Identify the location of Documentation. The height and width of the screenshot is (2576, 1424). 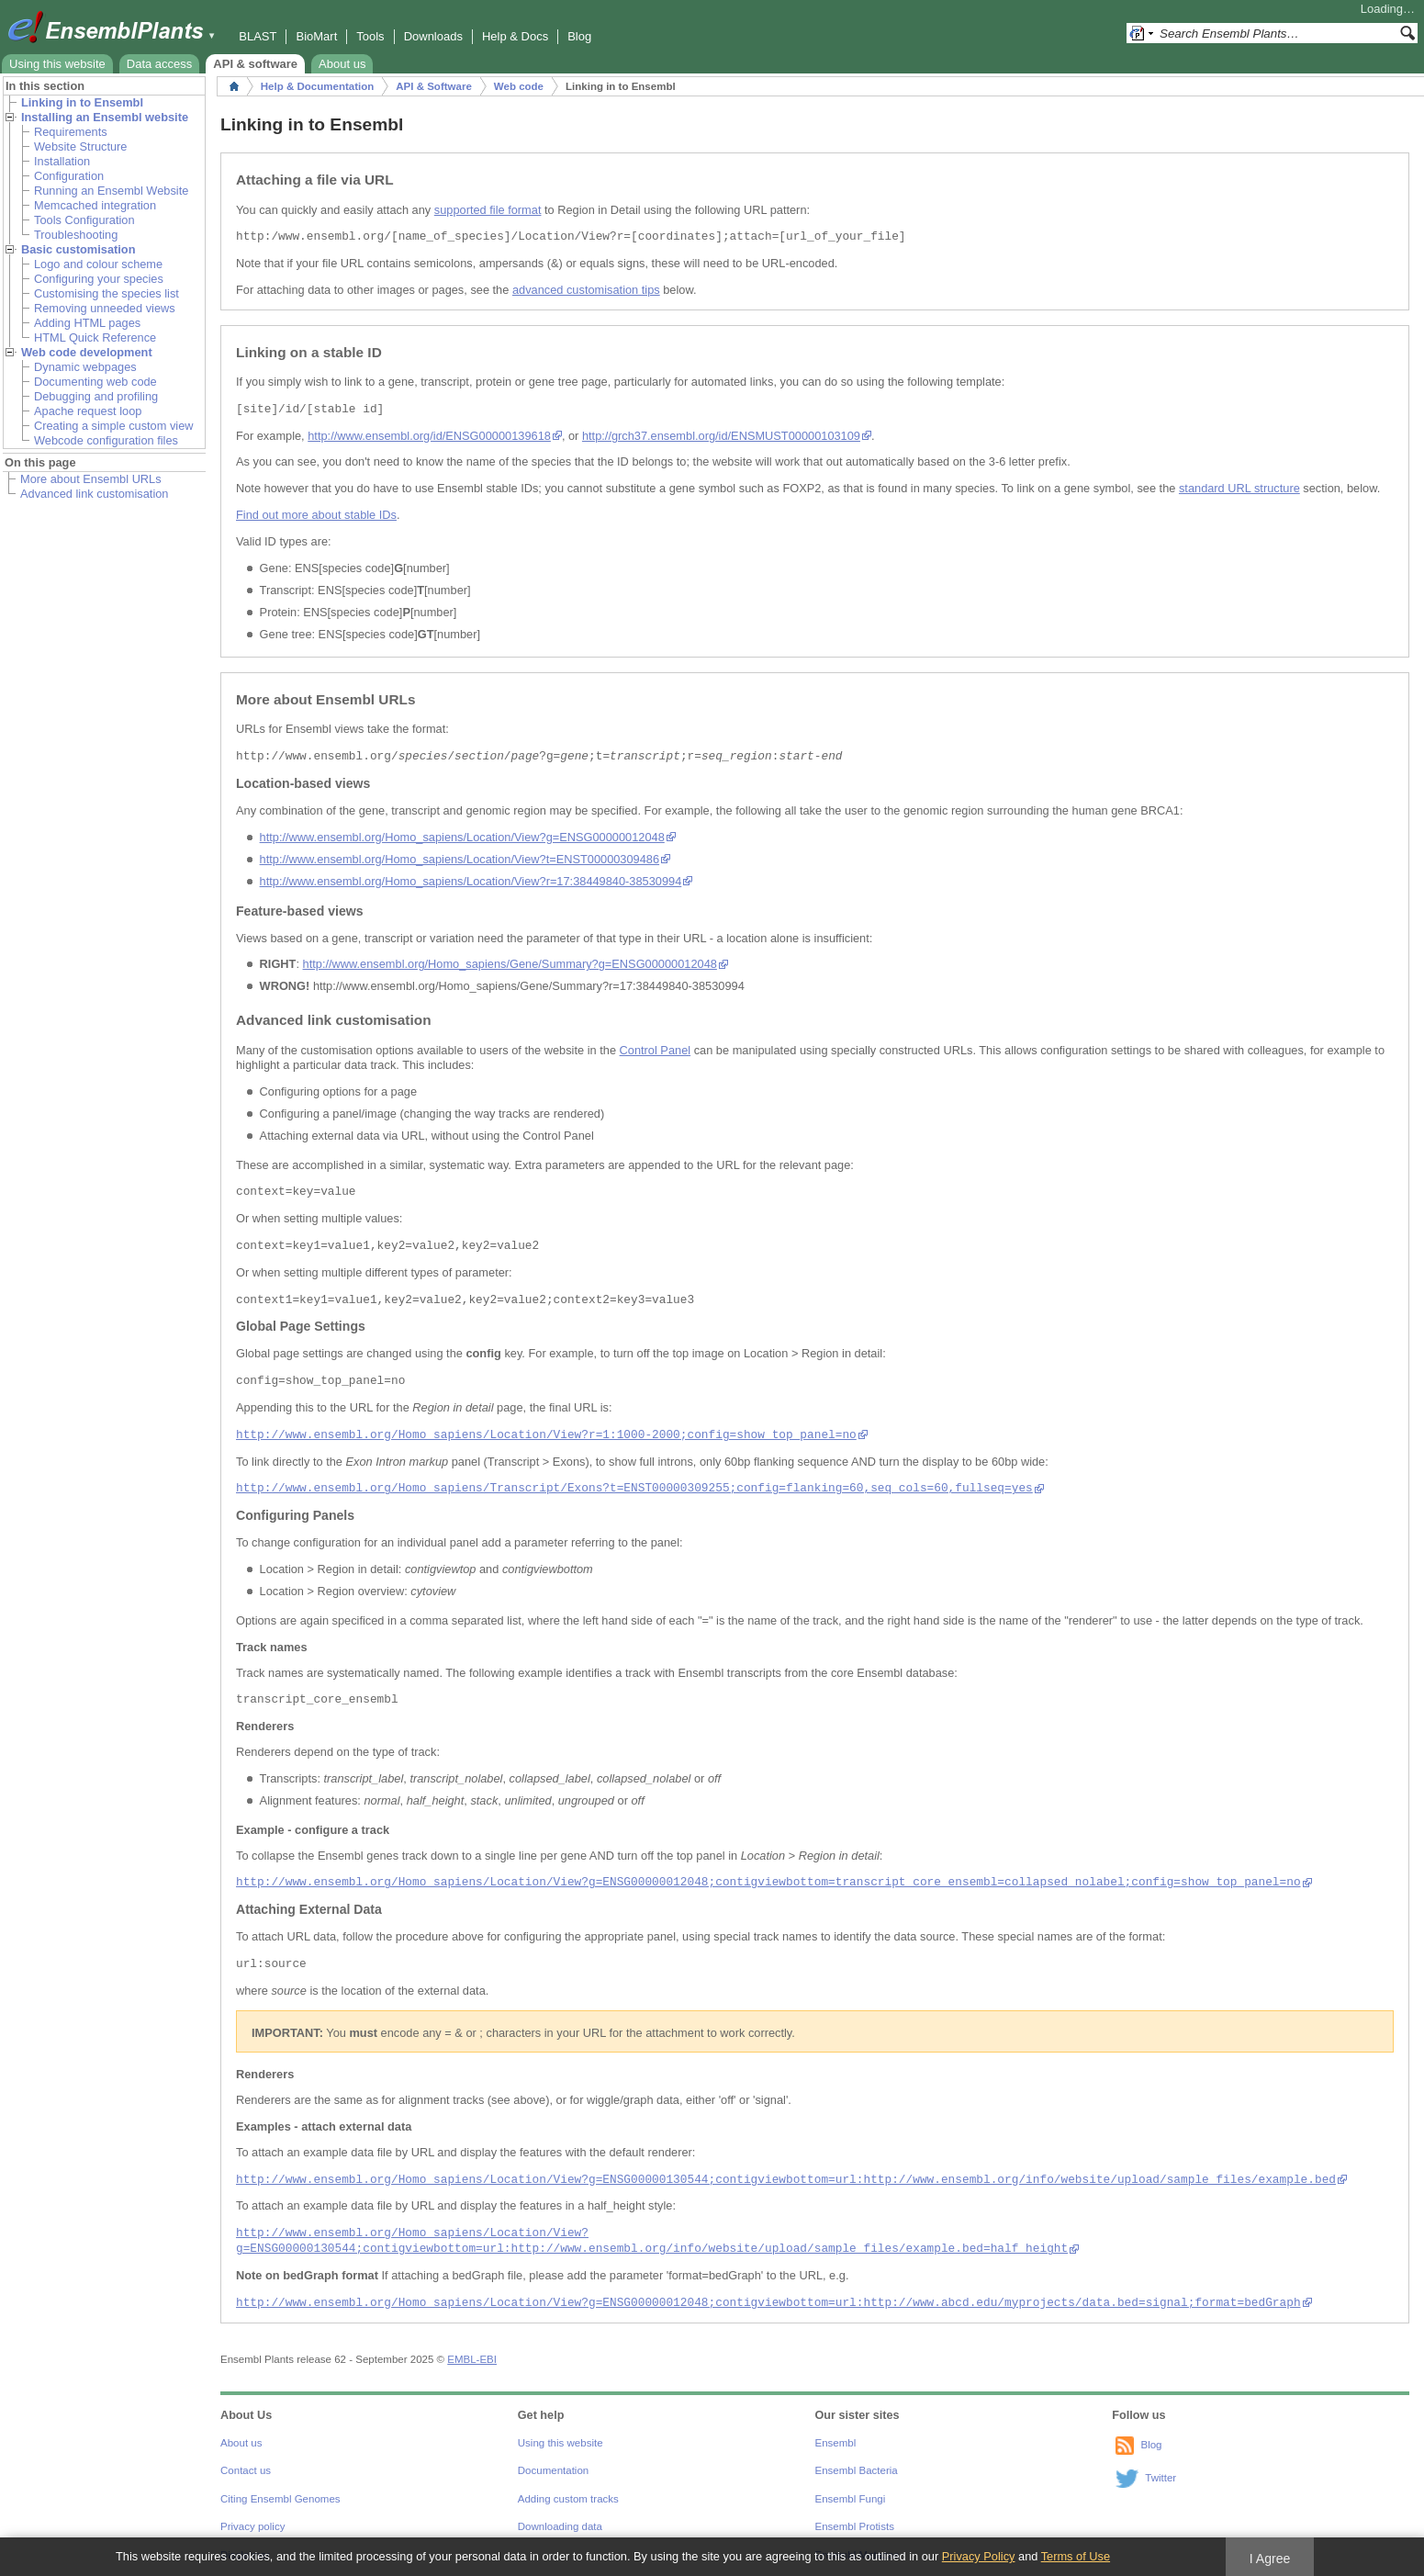
(553, 2470).